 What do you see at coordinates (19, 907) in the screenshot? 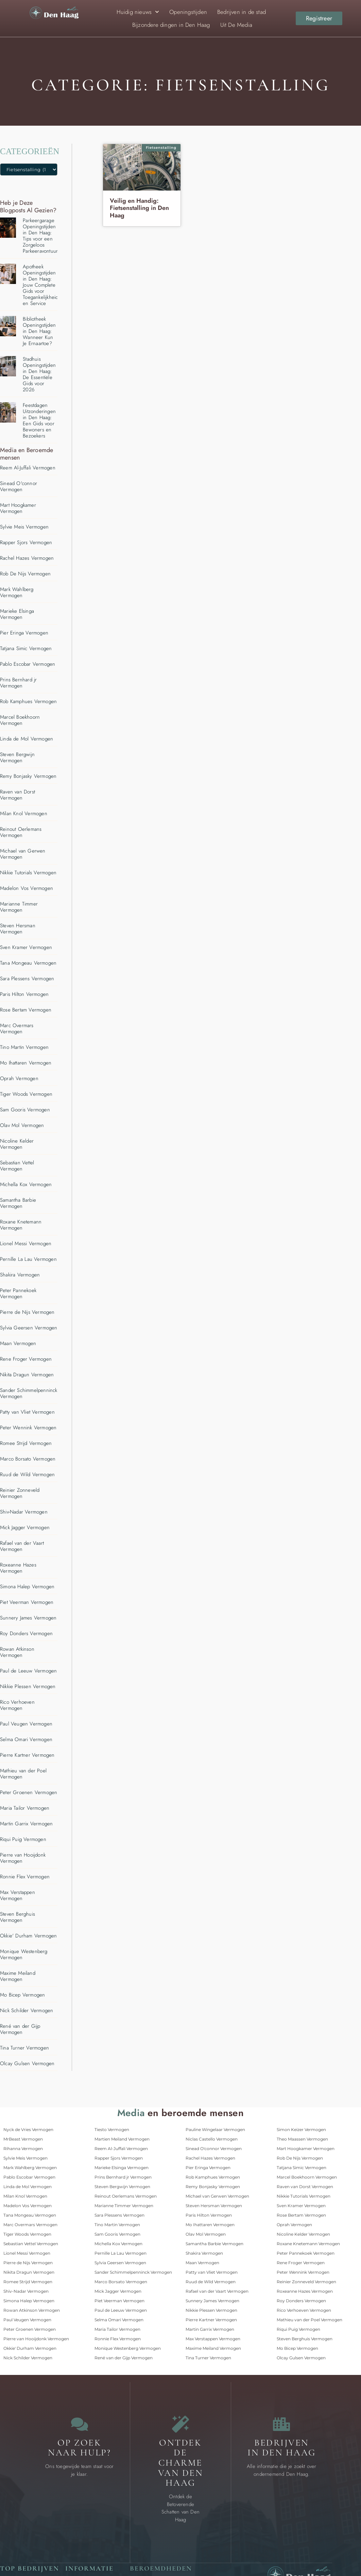
I see `Marianne Timmer Vermogen` at bounding box center [19, 907].